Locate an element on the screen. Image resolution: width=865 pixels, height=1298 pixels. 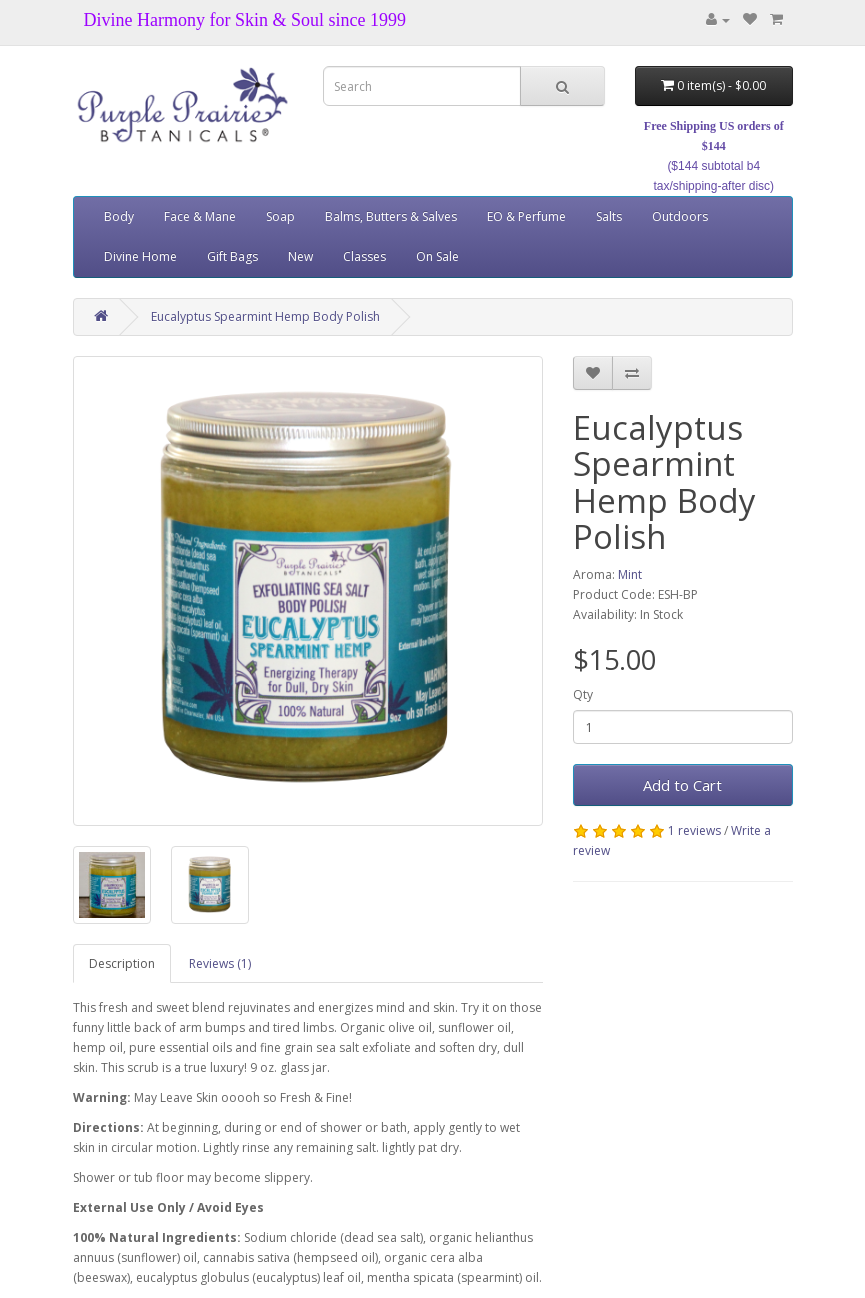
Eucalyptus Spearmint Hemp Body Polish is located at coordinates (265, 316).